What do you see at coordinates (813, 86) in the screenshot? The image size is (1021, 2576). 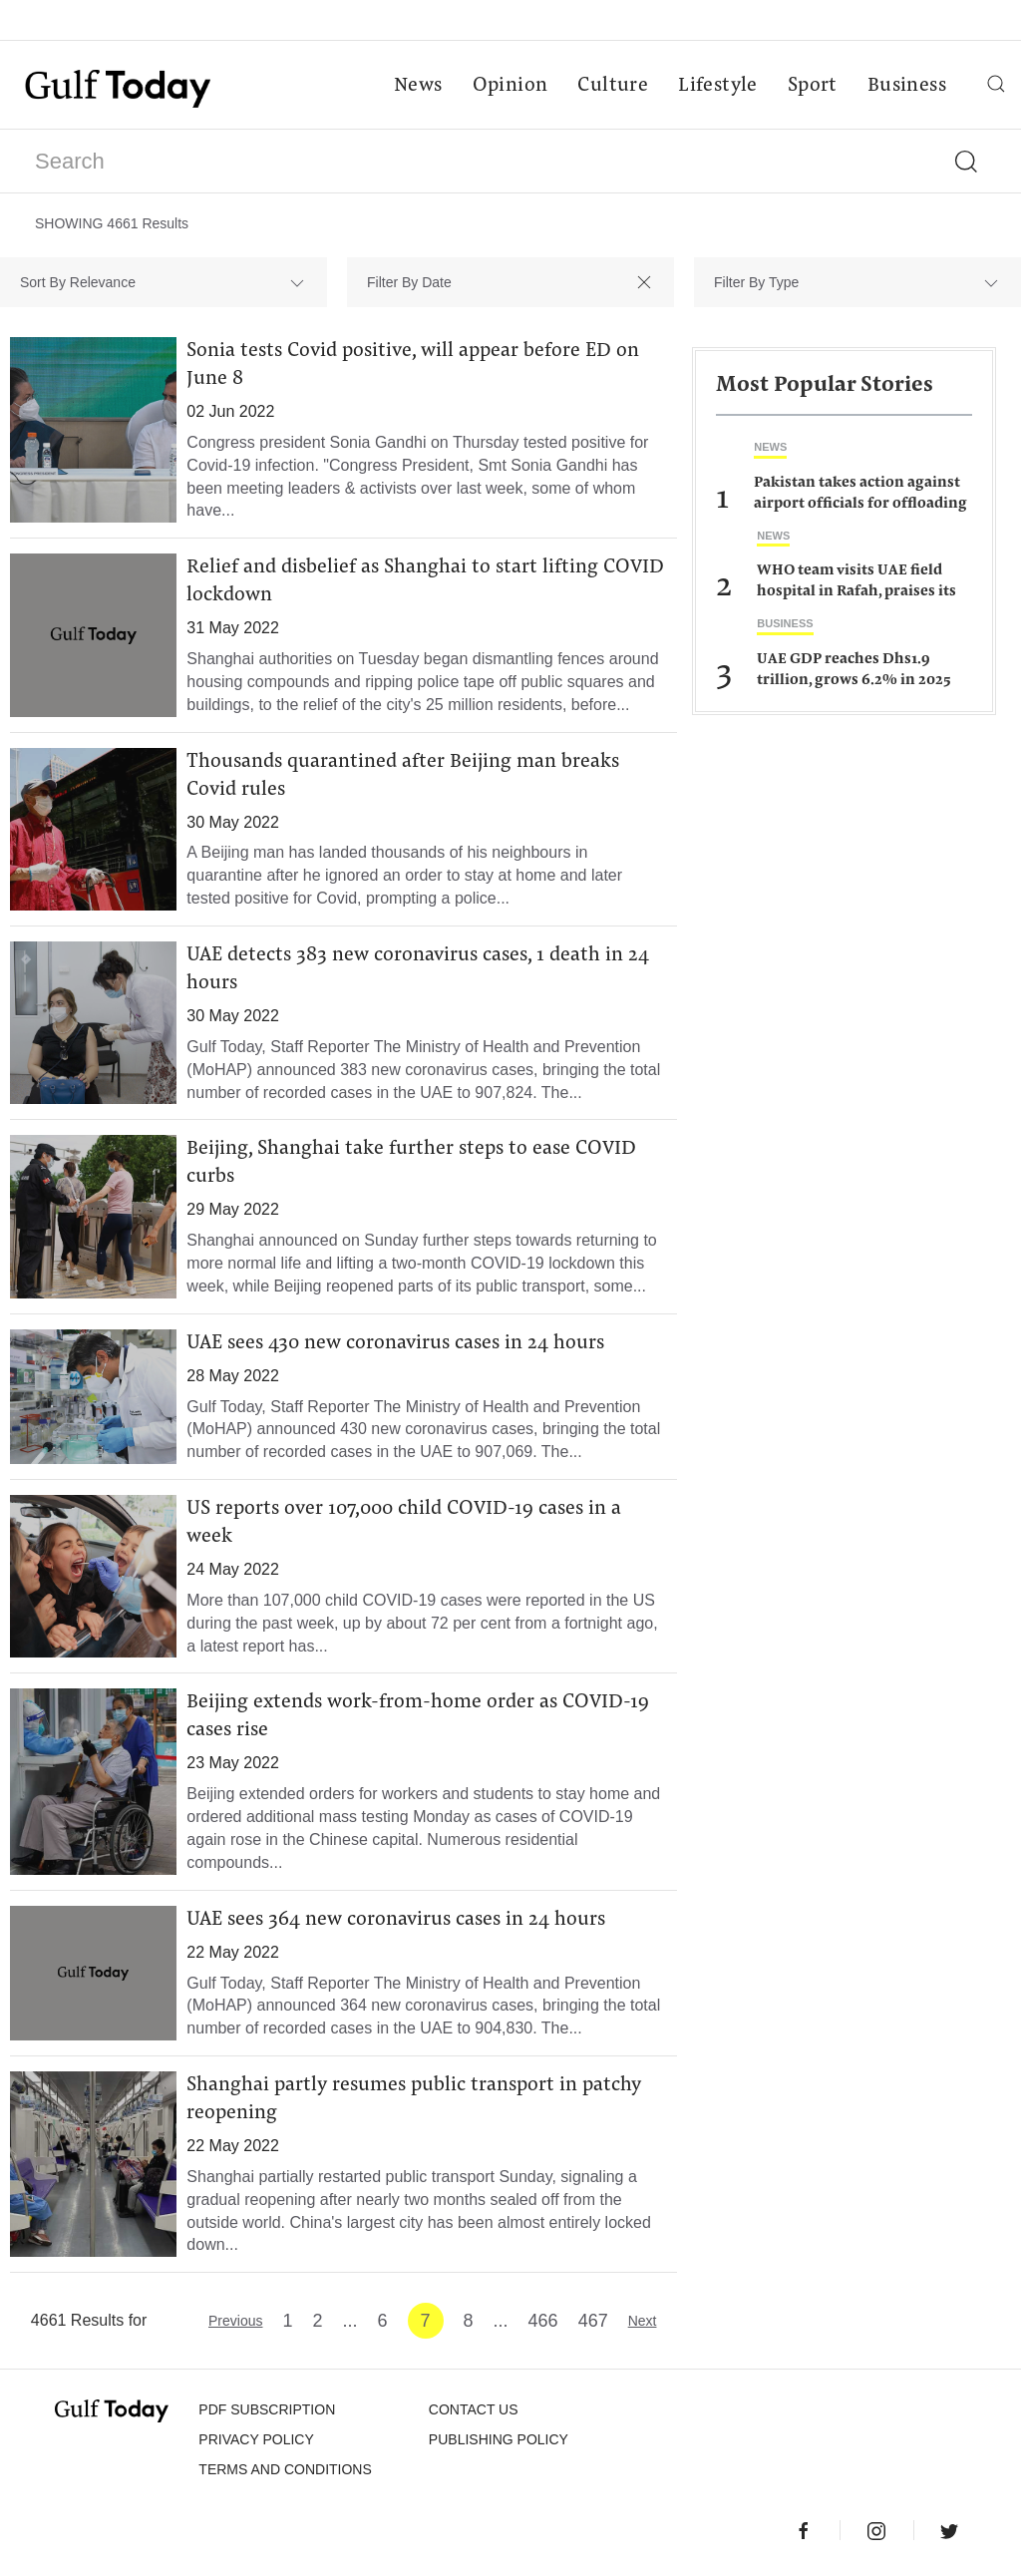 I see `Sport` at bounding box center [813, 86].